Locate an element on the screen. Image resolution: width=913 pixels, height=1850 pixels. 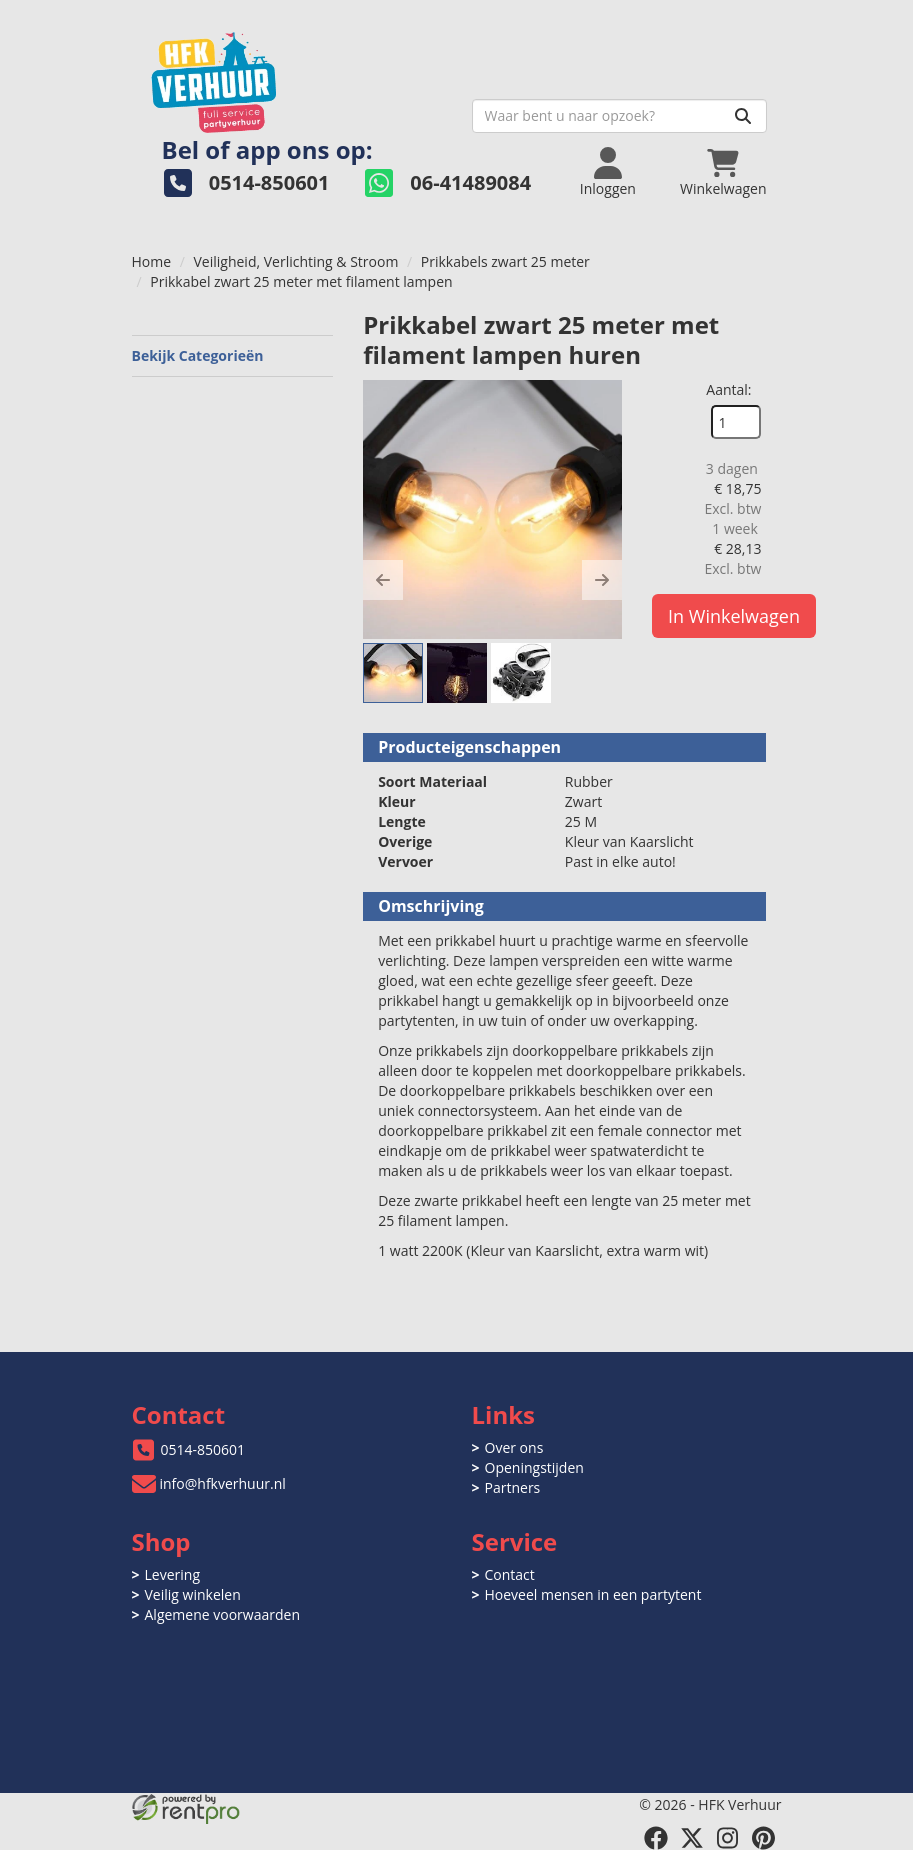
Aantal: is located at coordinates (728, 389).